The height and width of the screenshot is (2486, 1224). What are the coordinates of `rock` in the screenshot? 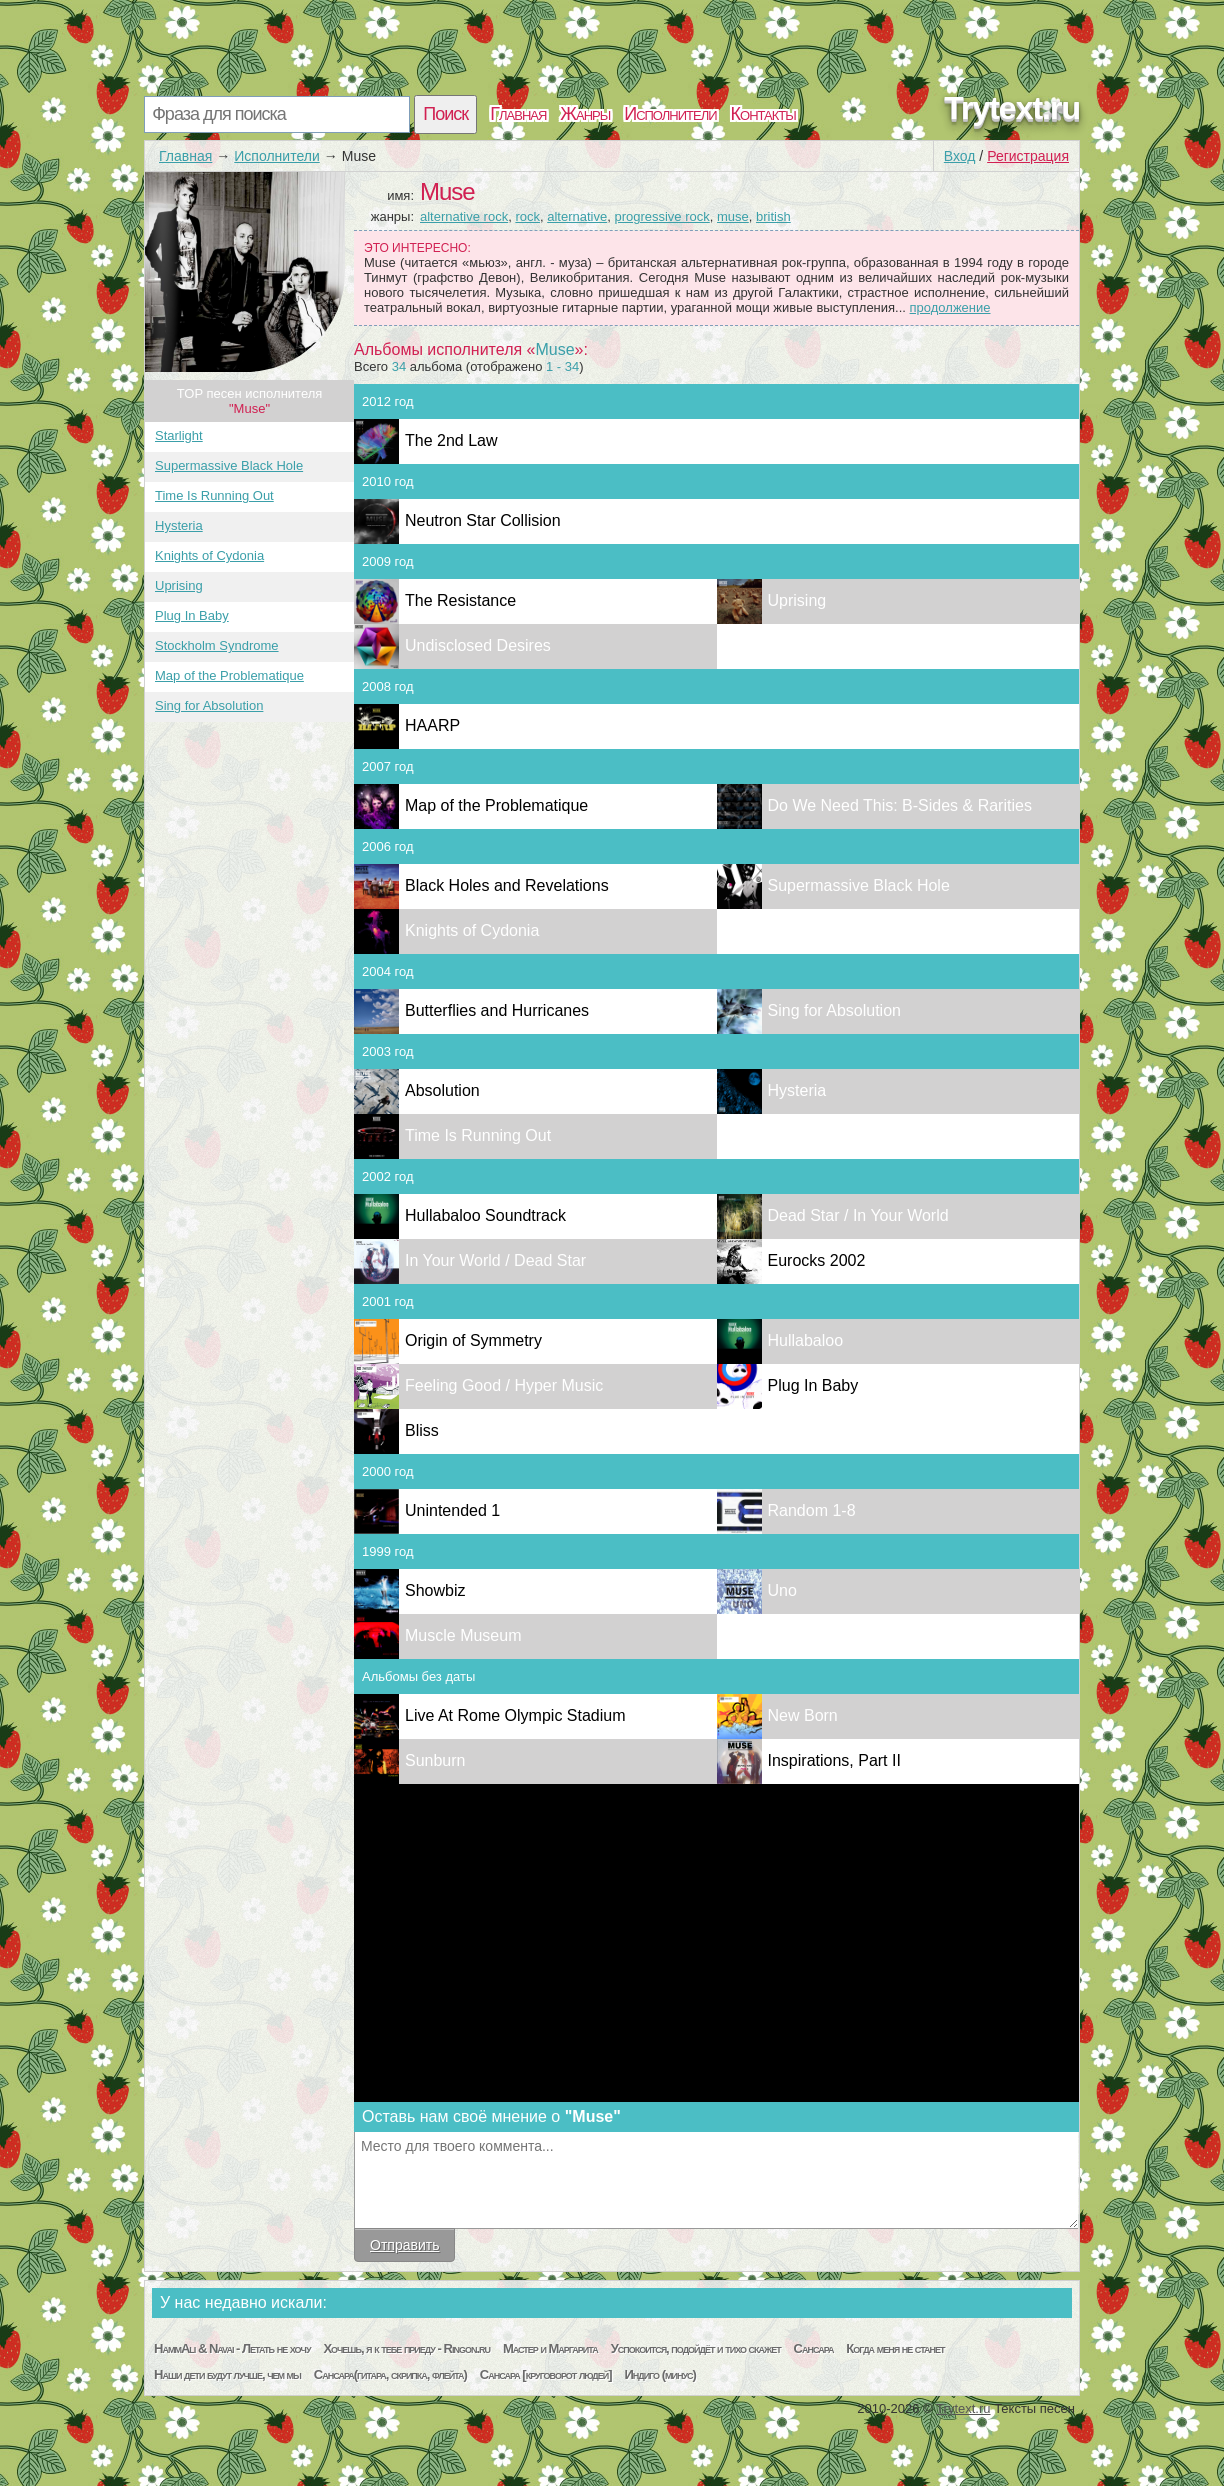 It's located at (527, 216).